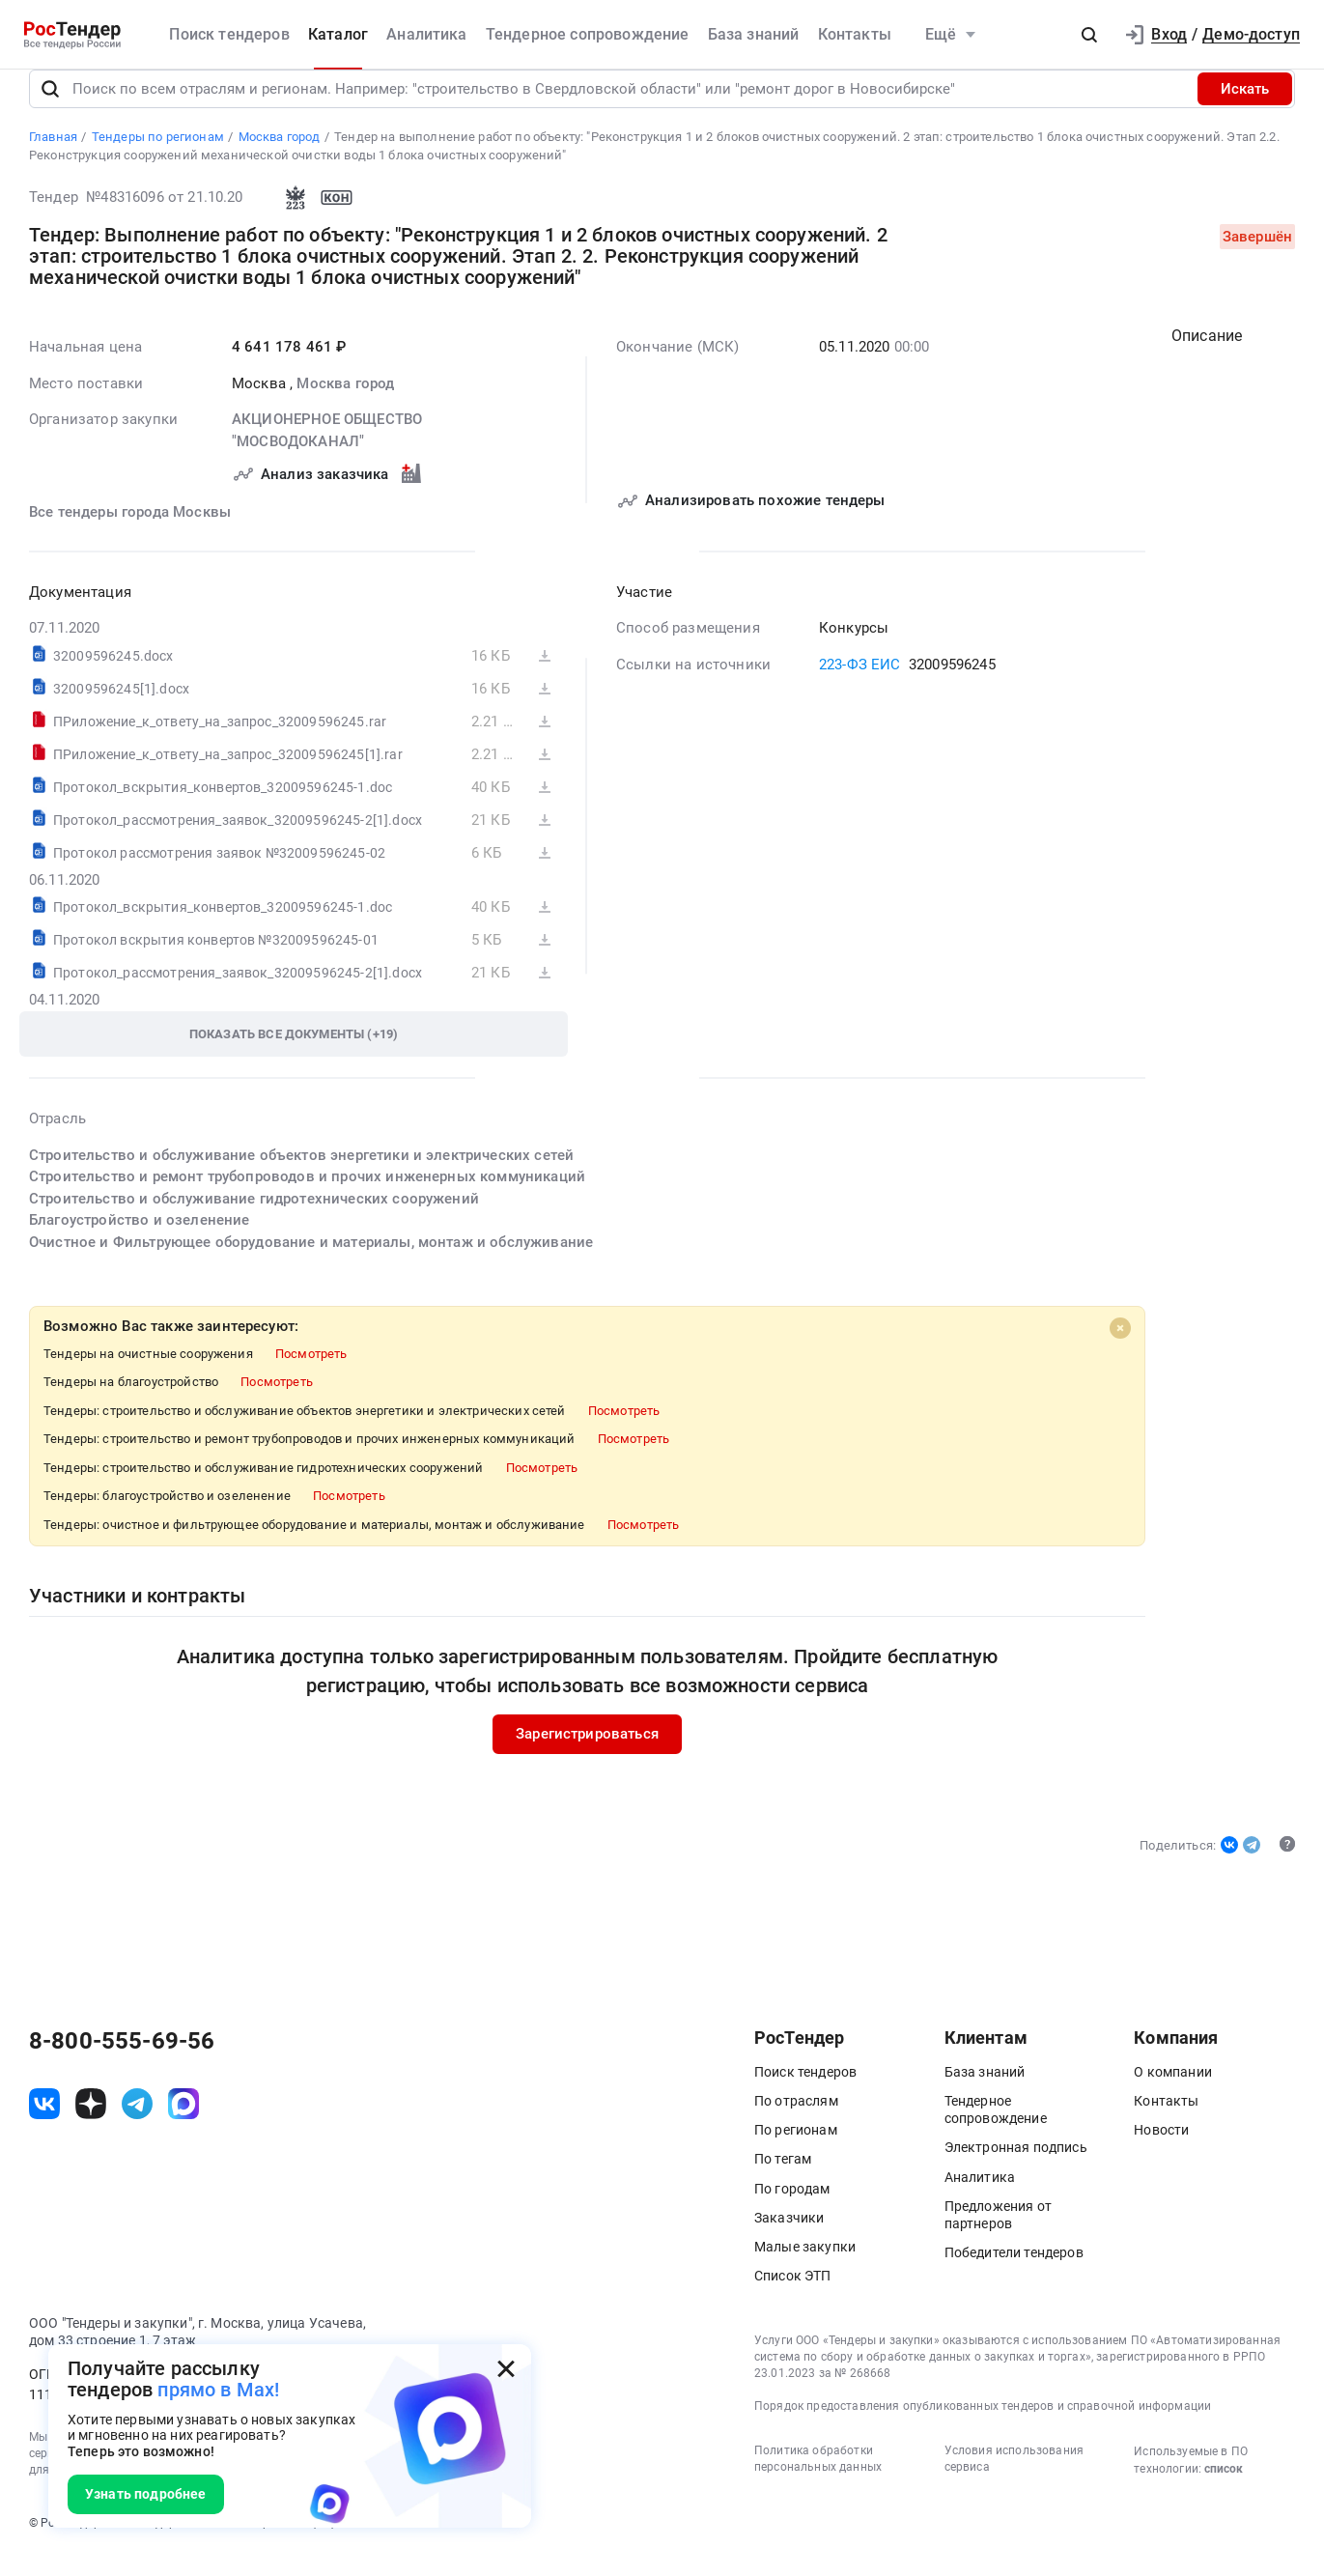 The height and width of the screenshot is (2576, 1324). I want to click on [ссылка на дзен], so click(90, 2125).